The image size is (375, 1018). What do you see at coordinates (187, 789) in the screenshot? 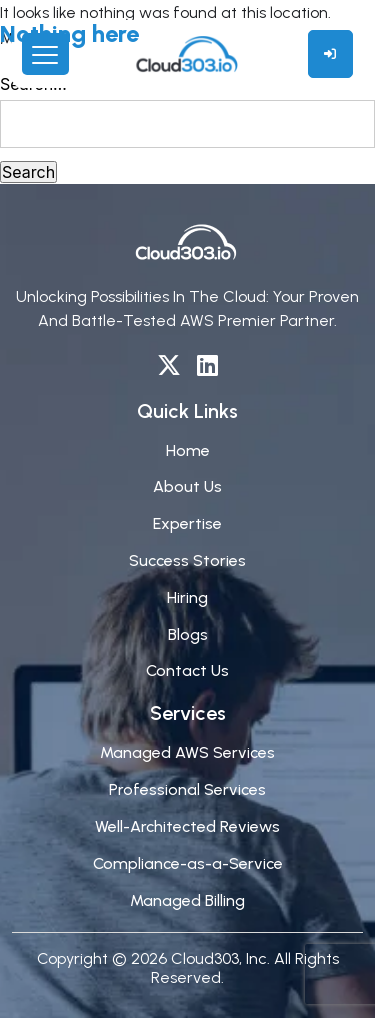
I see `Professional Services` at bounding box center [187, 789].